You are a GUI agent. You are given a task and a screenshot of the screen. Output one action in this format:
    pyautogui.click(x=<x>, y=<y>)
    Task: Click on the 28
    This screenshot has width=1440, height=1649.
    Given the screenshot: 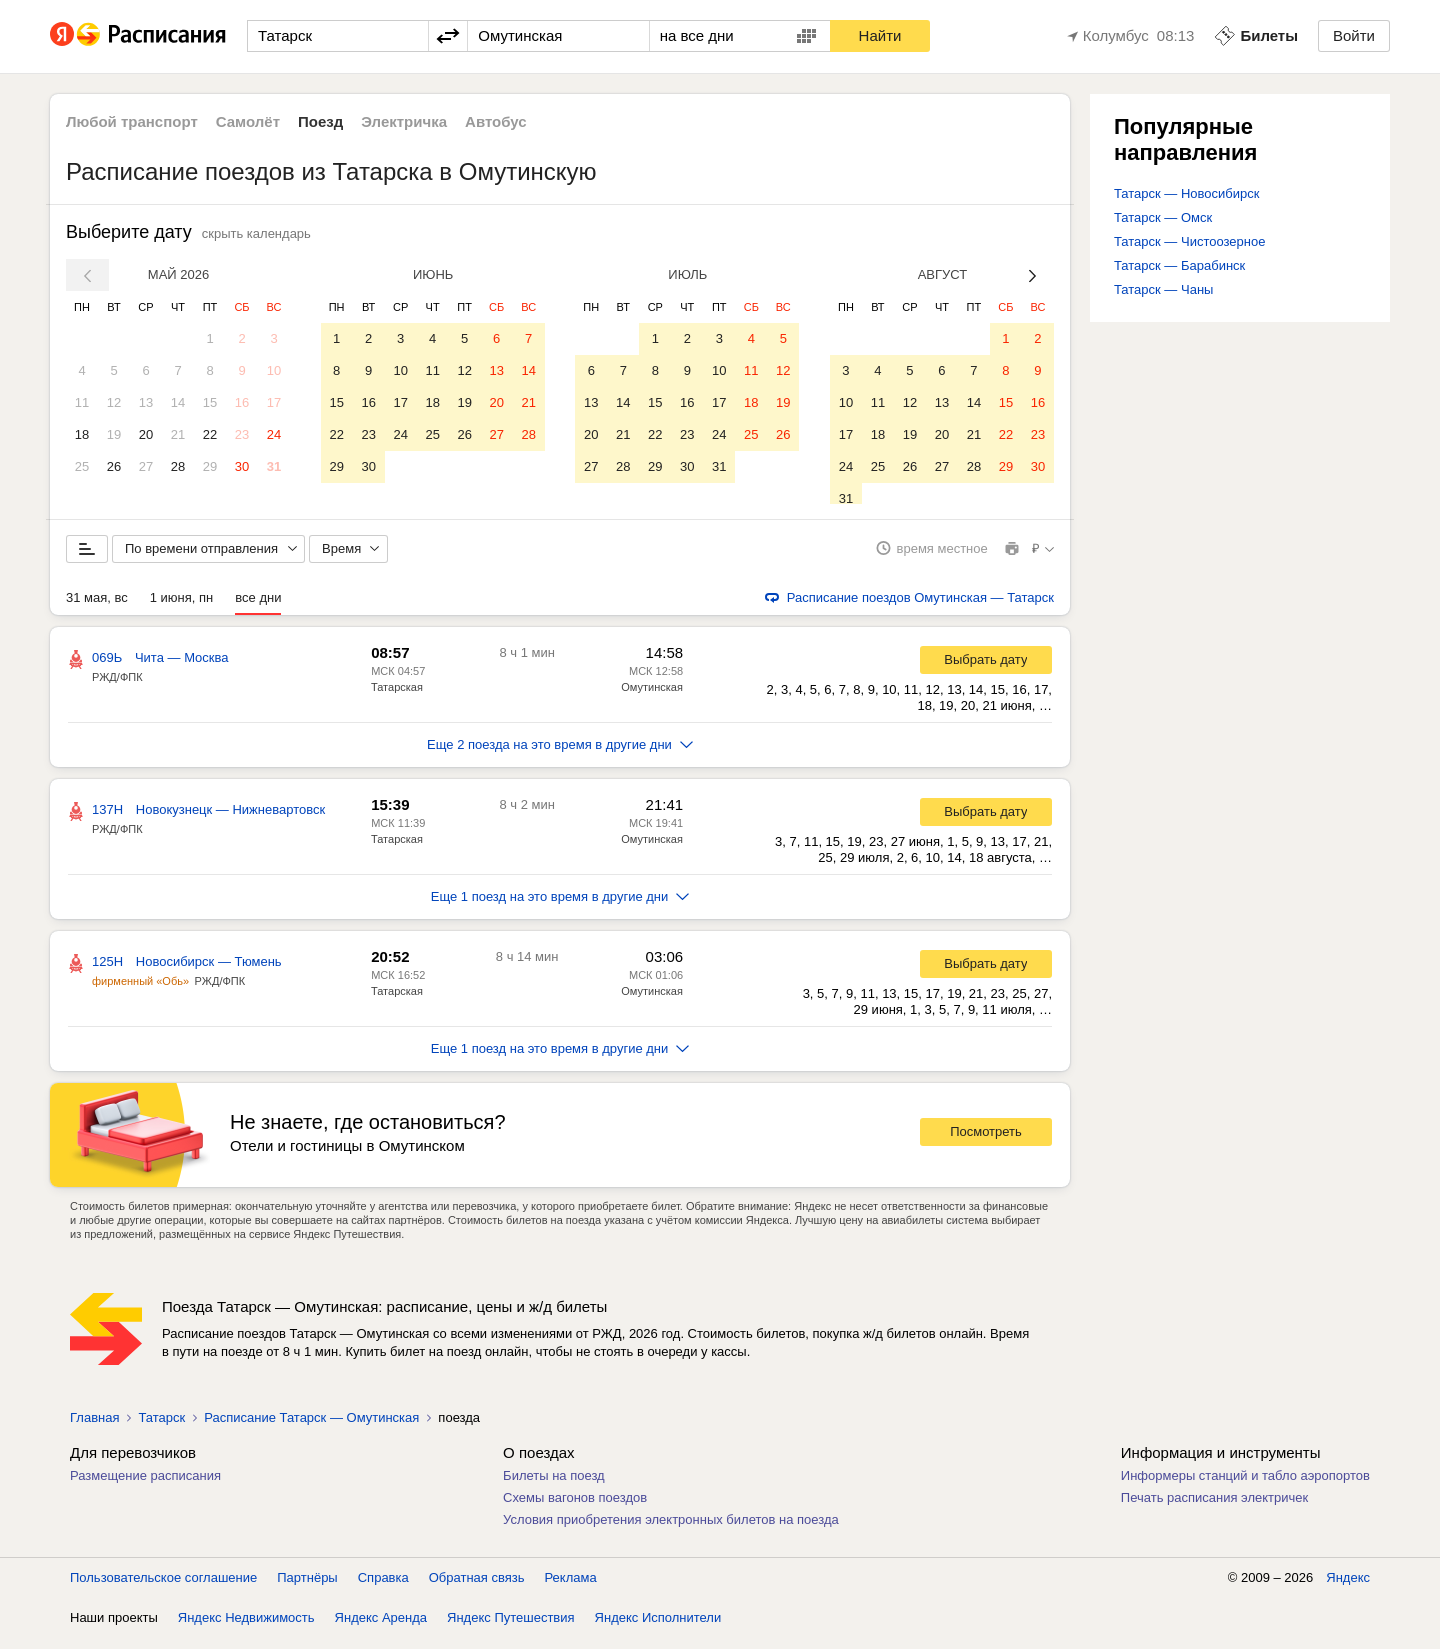 What is the action you would take?
    pyautogui.click(x=178, y=466)
    